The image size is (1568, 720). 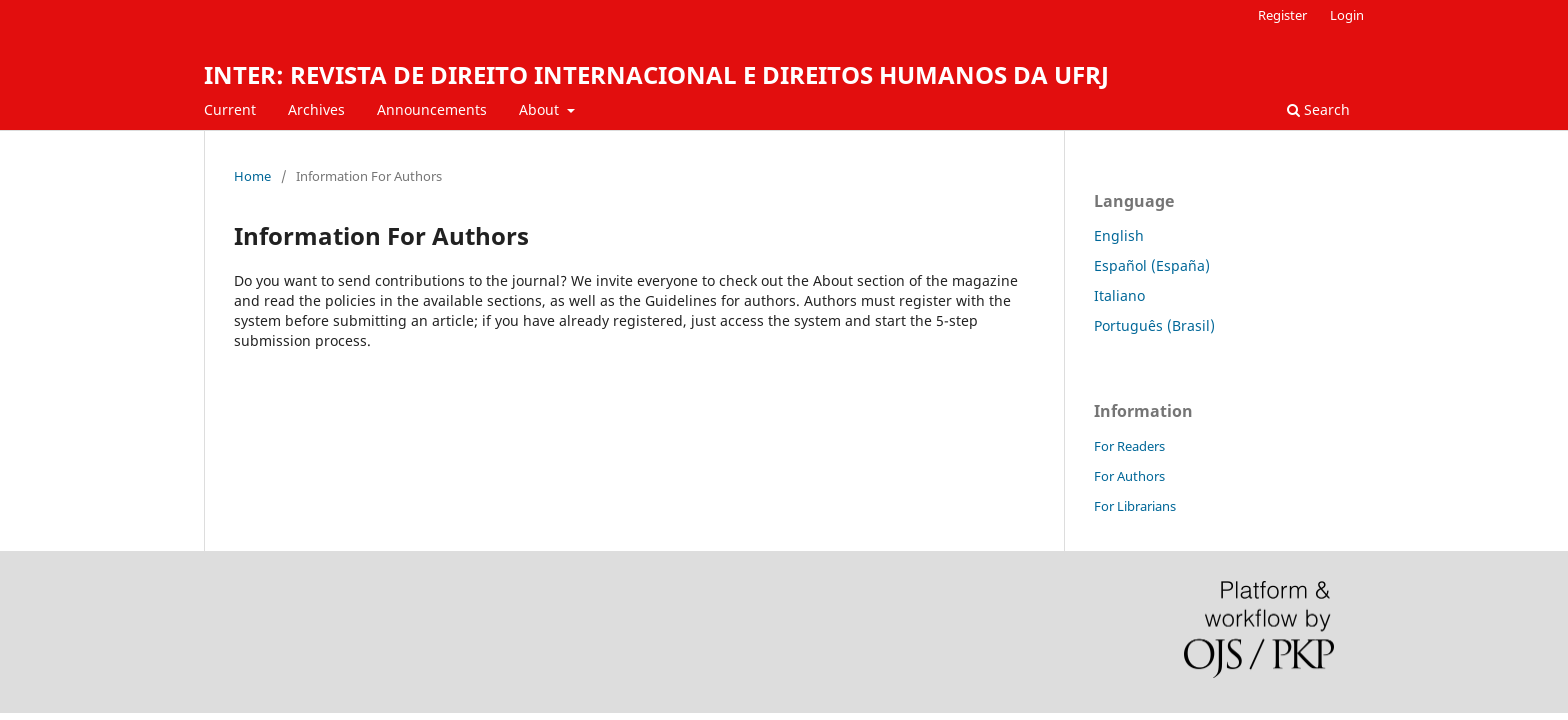 What do you see at coordinates (541, 109) in the screenshot?
I see `About` at bounding box center [541, 109].